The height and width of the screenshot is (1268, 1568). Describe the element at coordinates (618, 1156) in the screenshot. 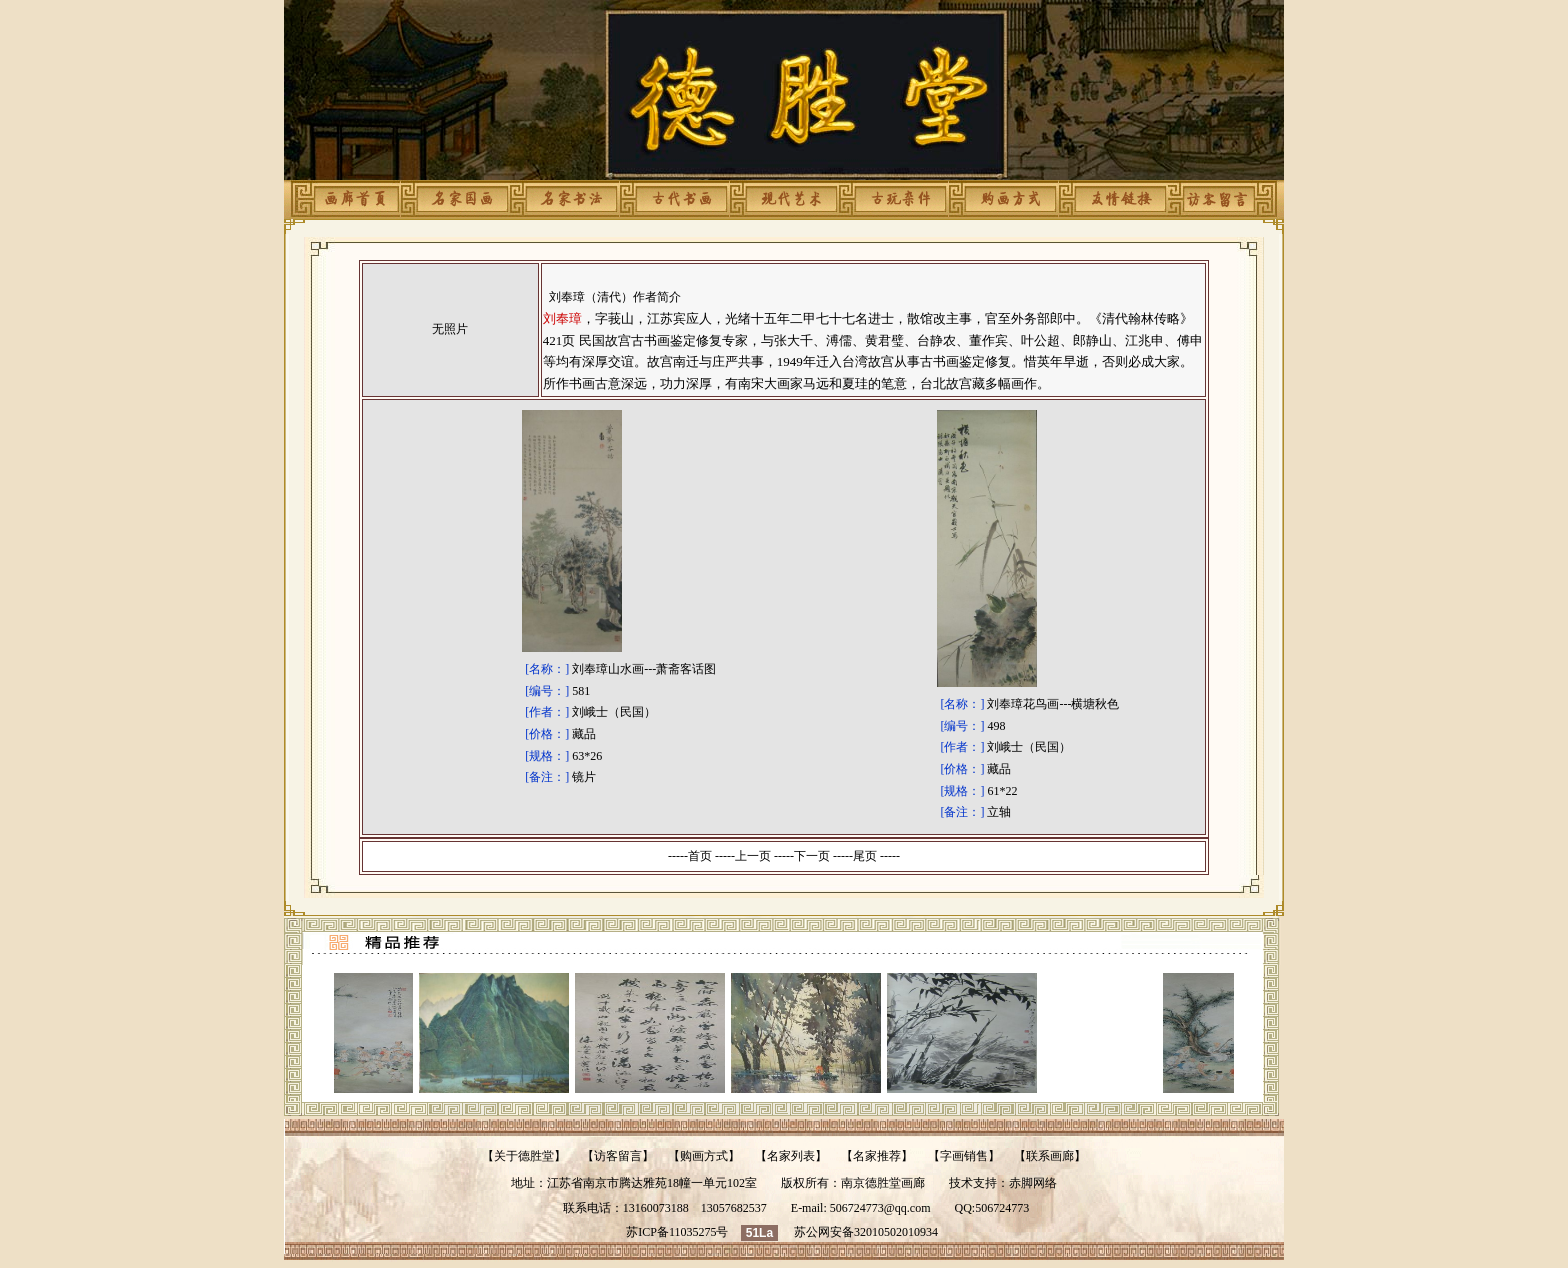

I see `访客留言` at that location.